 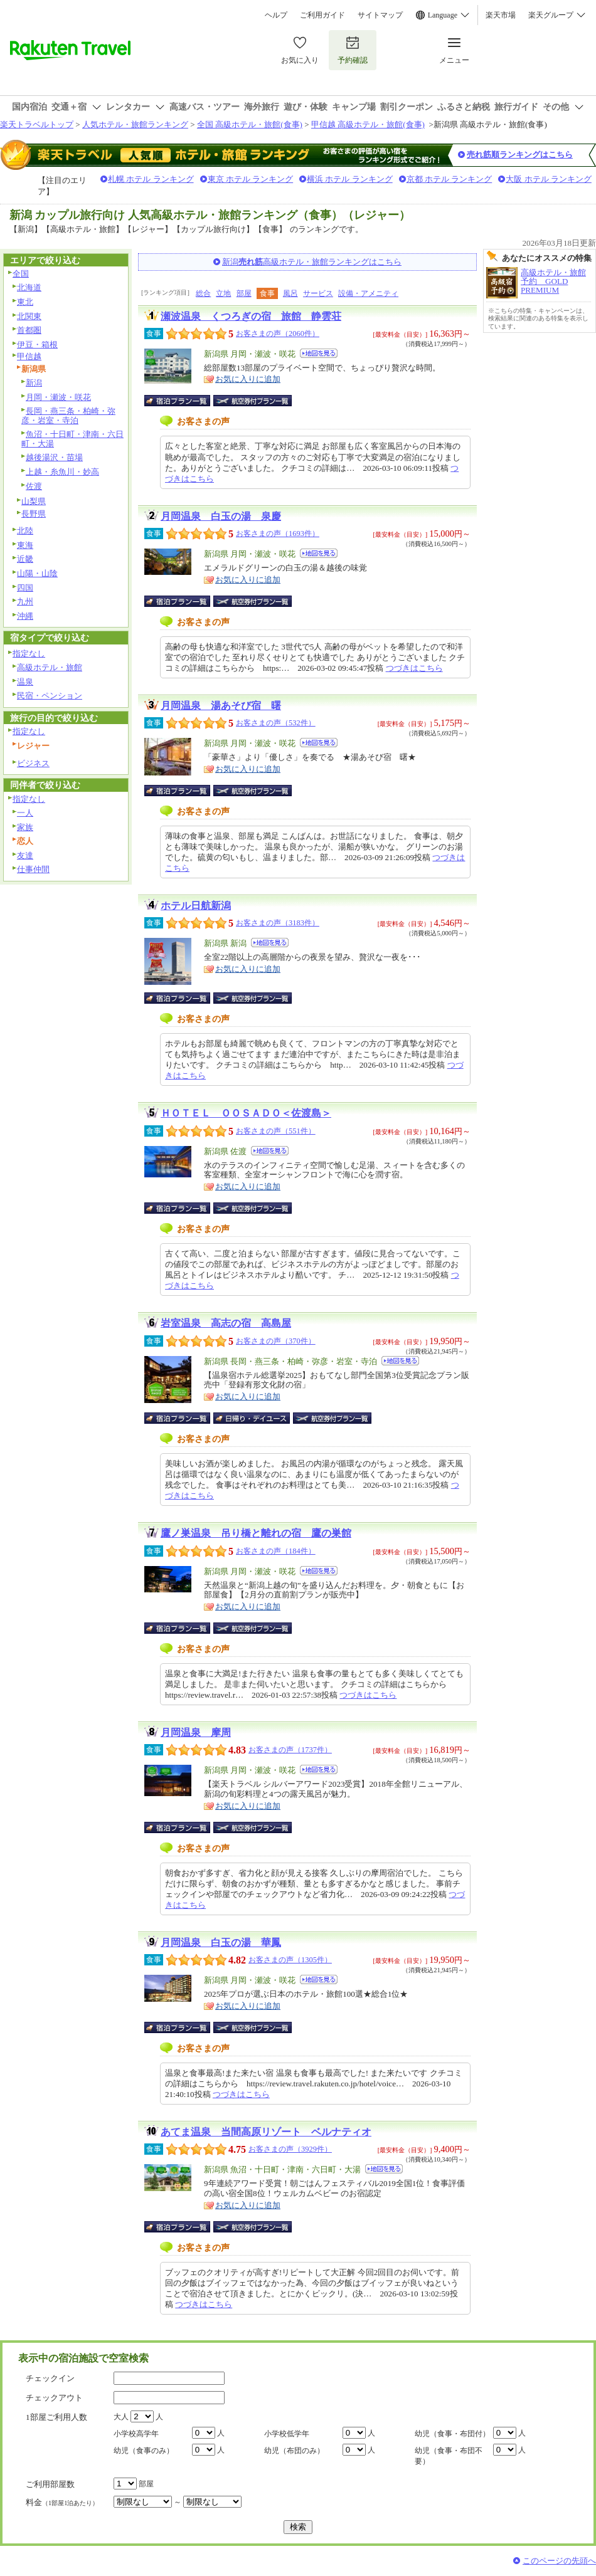 What do you see at coordinates (203, 293) in the screenshot?
I see `総合` at bounding box center [203, 293].